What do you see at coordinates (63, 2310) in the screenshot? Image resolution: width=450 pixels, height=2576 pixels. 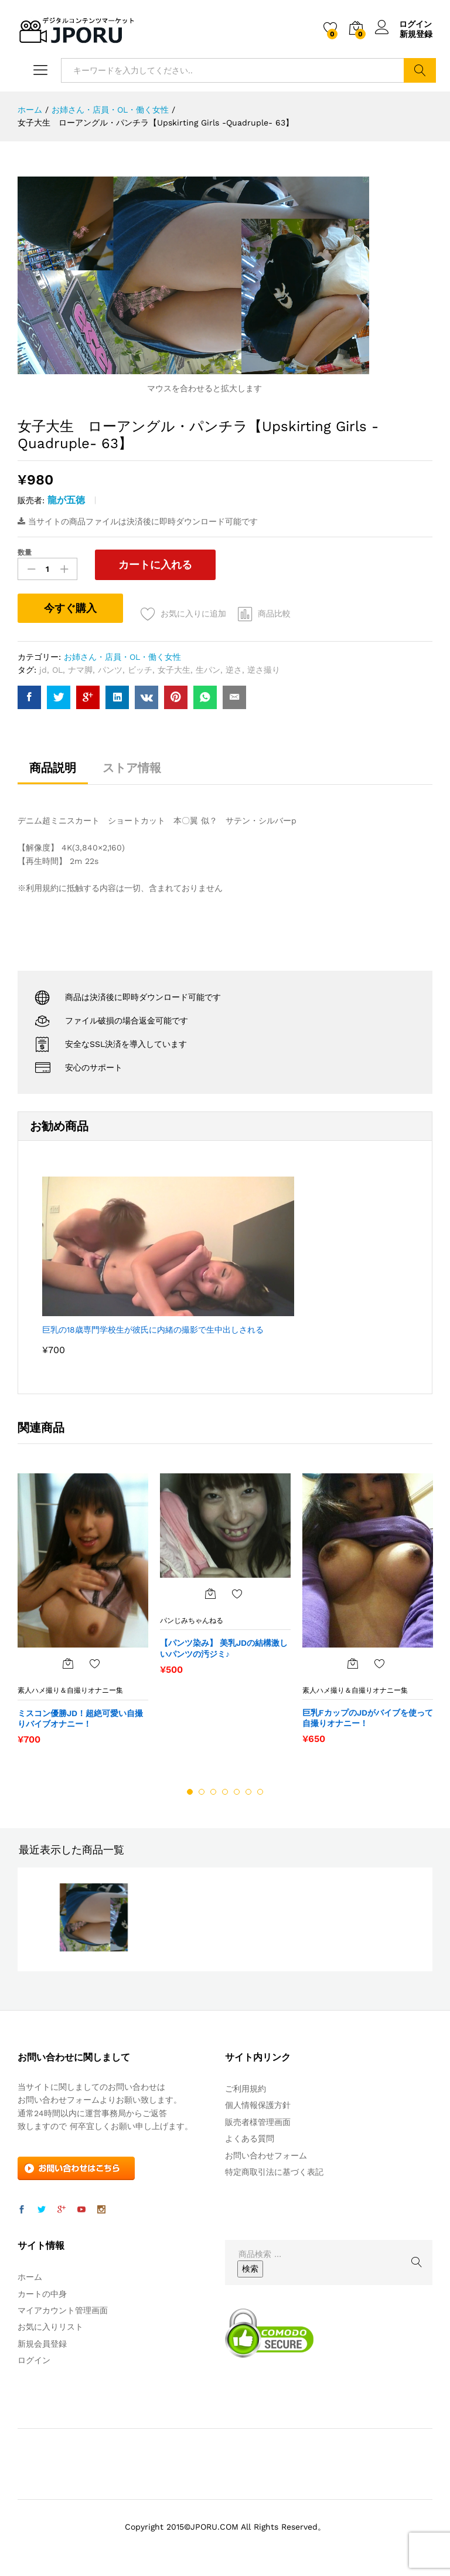 I see `マイアカウント管理画面` at bounding box center [63, 2310].